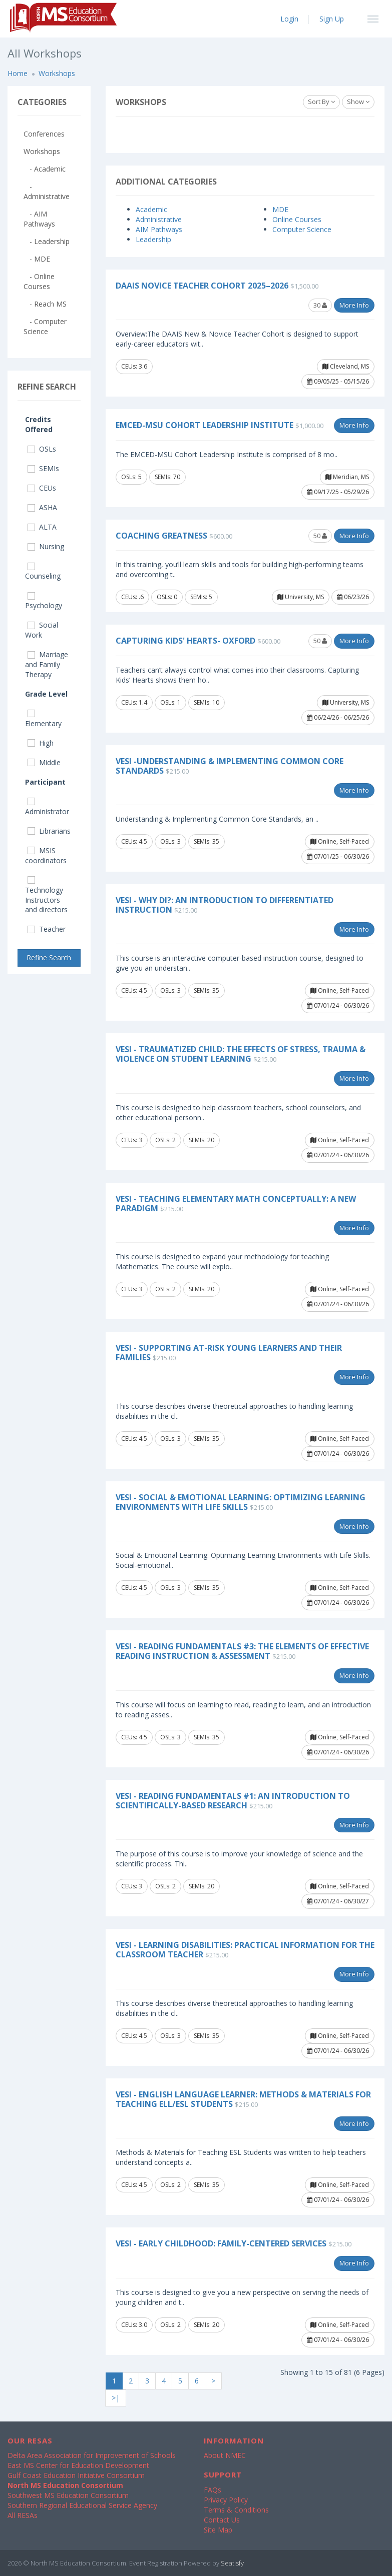  I want to click on Sign Up, so click(331, 19).